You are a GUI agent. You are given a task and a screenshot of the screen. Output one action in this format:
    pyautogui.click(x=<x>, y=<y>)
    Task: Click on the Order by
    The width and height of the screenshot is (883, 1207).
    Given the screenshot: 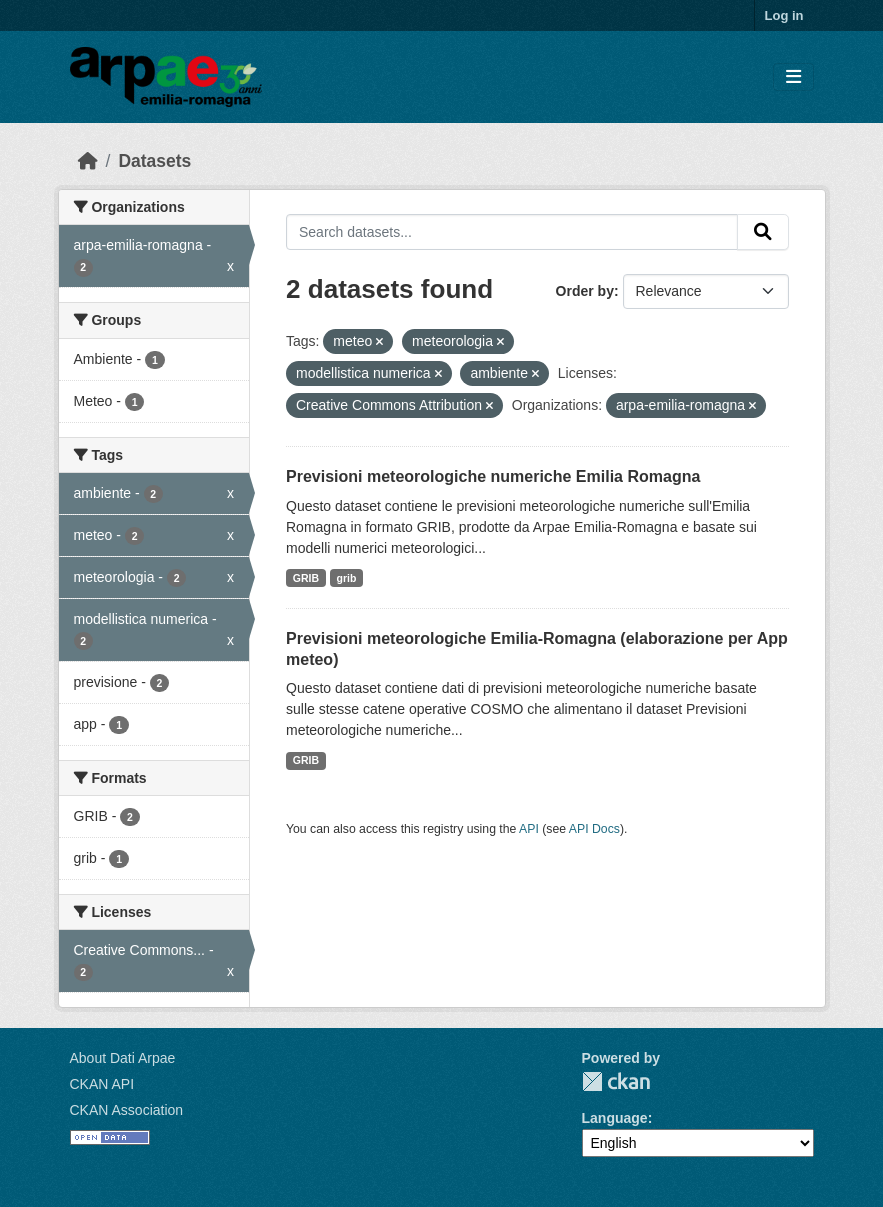 What is the action you would take?
    pyautogui.click(x=585, y=291)
    